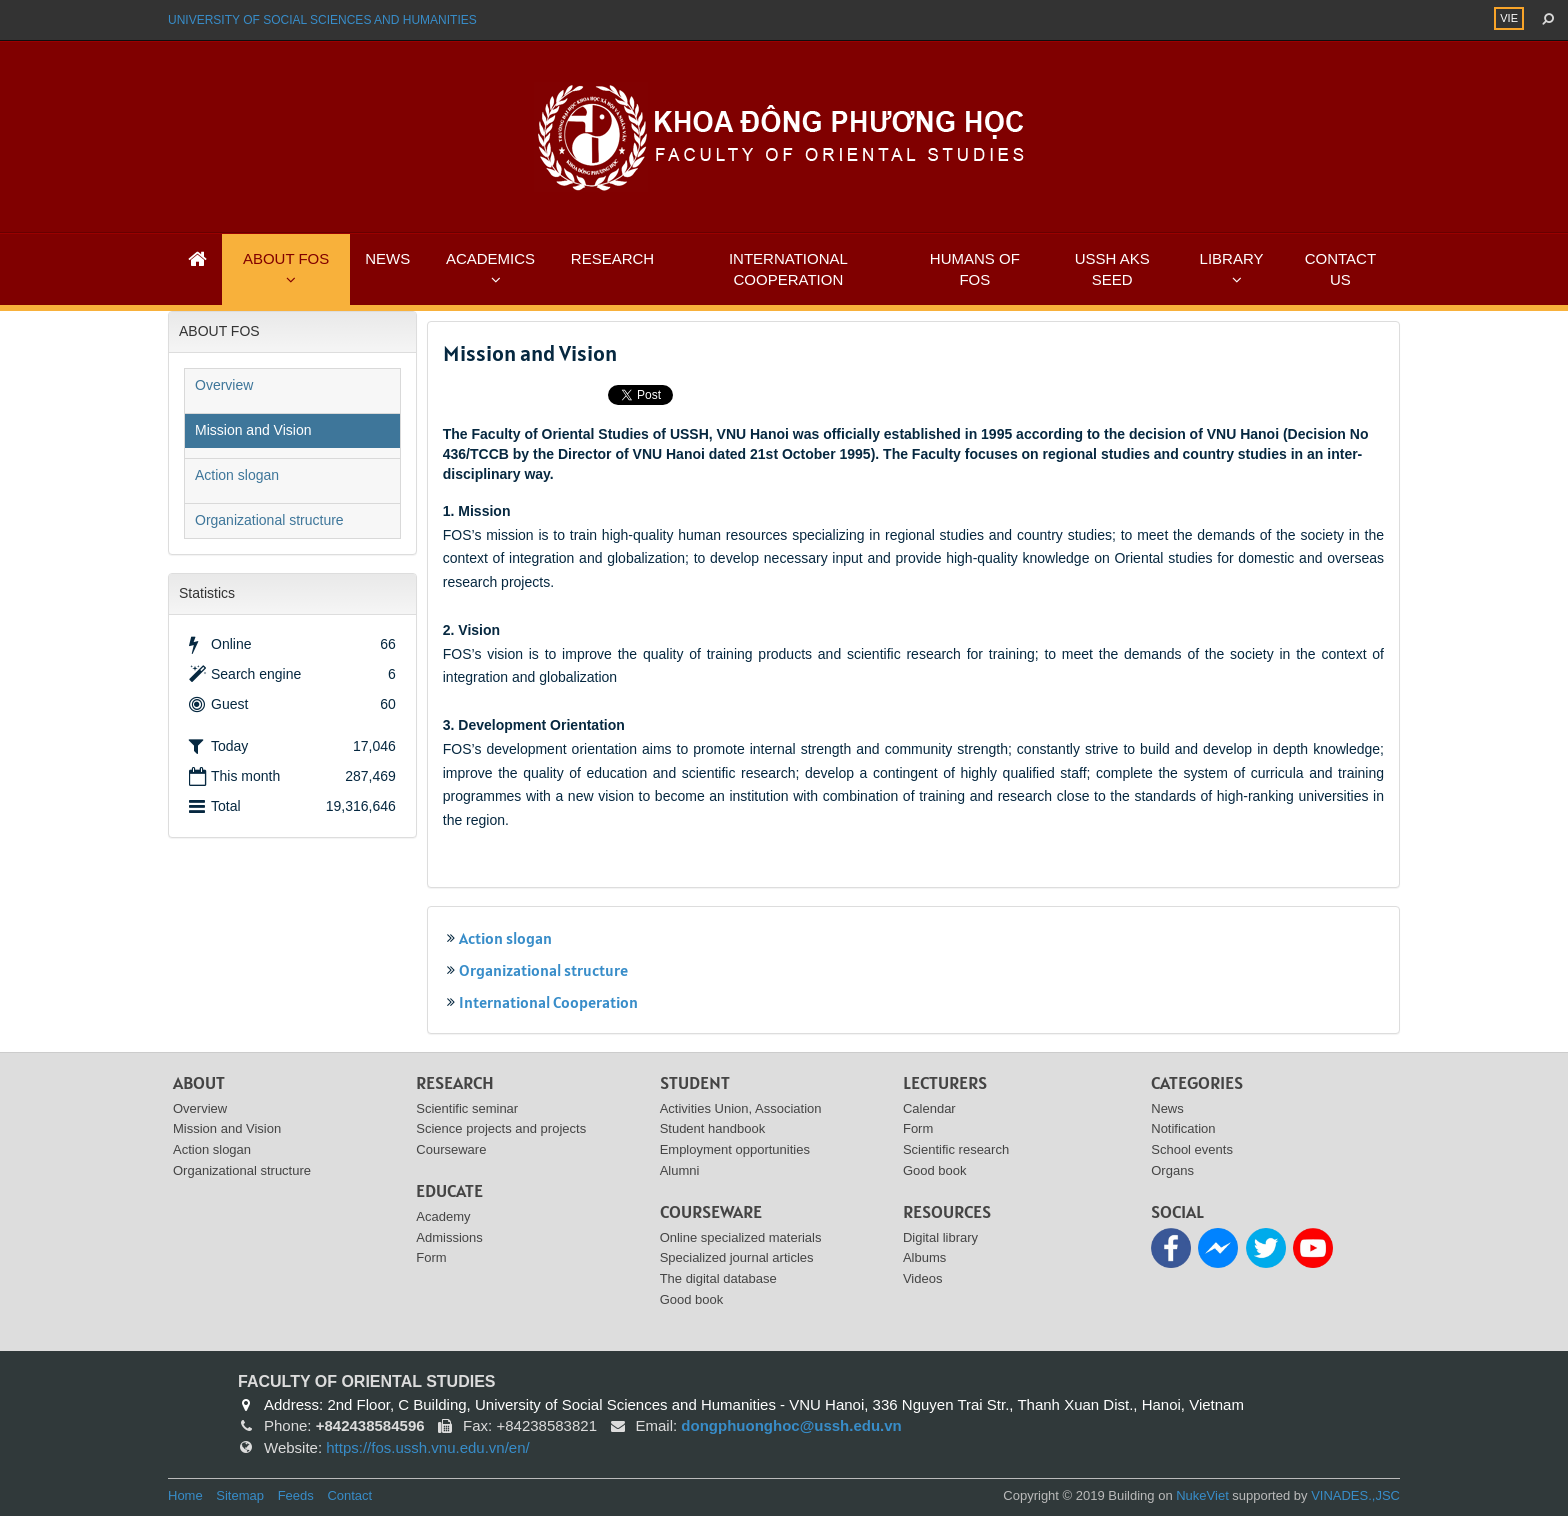 The height and width of the screenshot is (1516, 1568). Describe the element at coordinates (923, 1278) in the screenshot. I see `Videos` at that location.